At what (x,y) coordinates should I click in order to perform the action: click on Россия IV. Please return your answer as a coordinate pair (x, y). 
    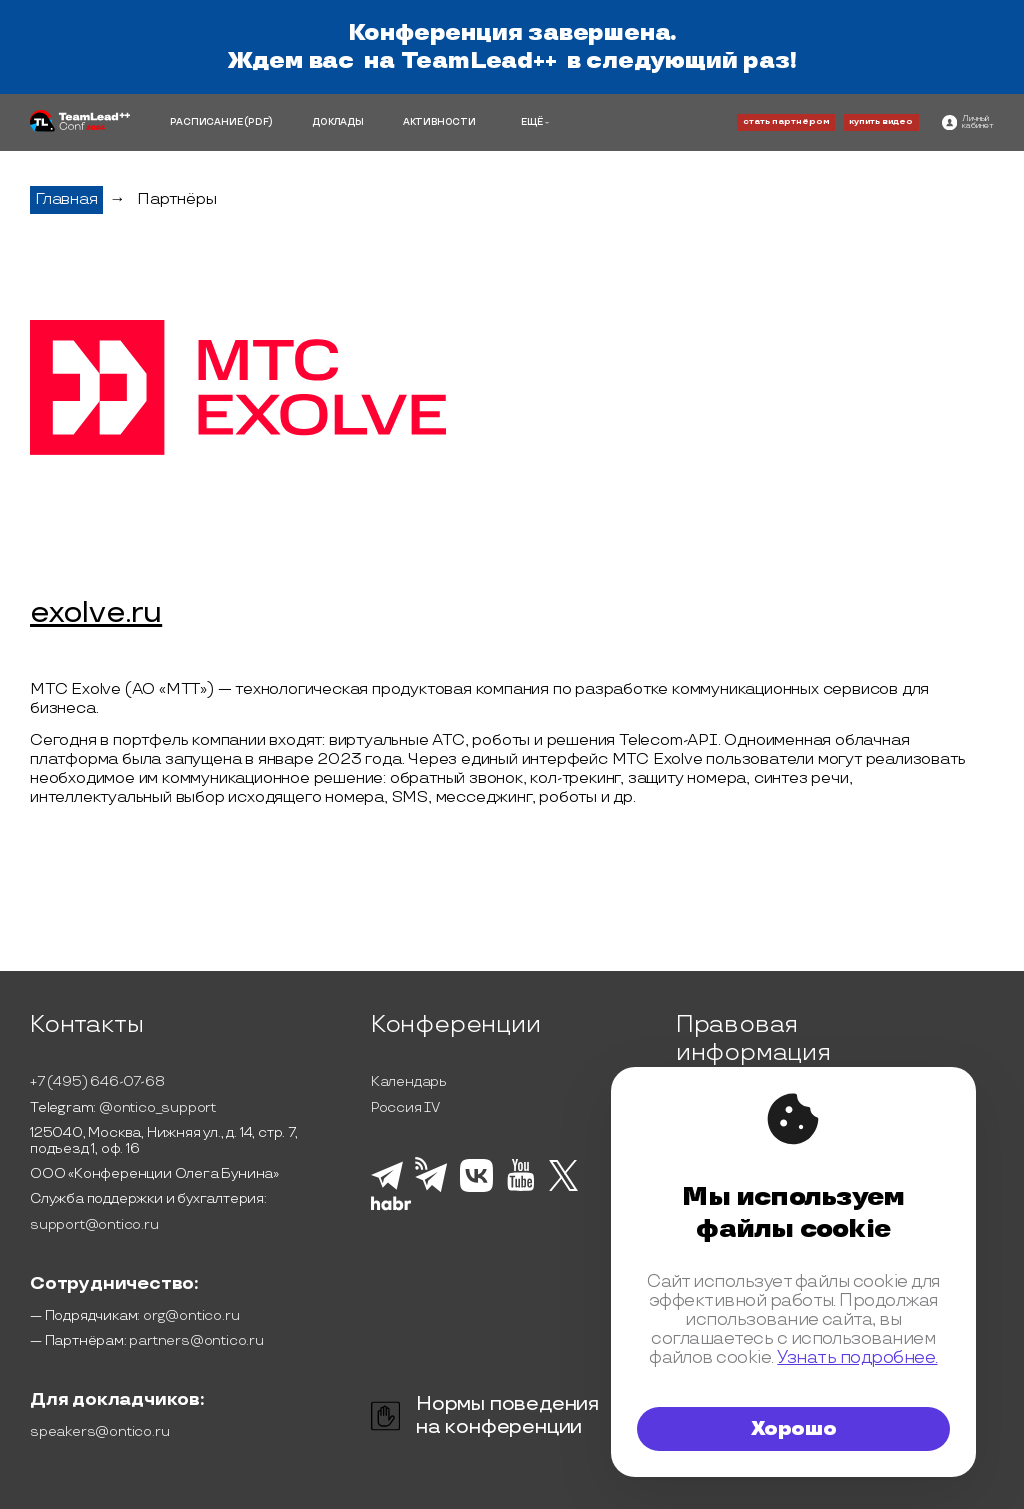
    Looking at the image, I should click on (405, 1107).